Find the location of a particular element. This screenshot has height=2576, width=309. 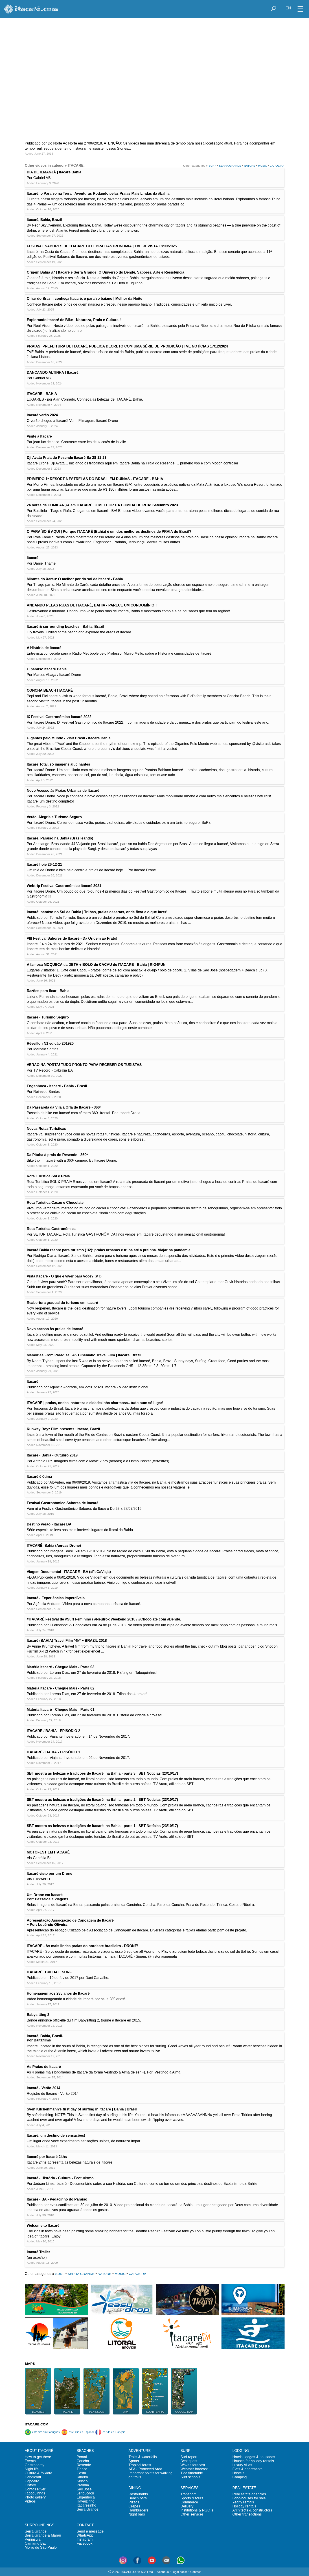

Photo gallery is located at coordinates (35, 2497).